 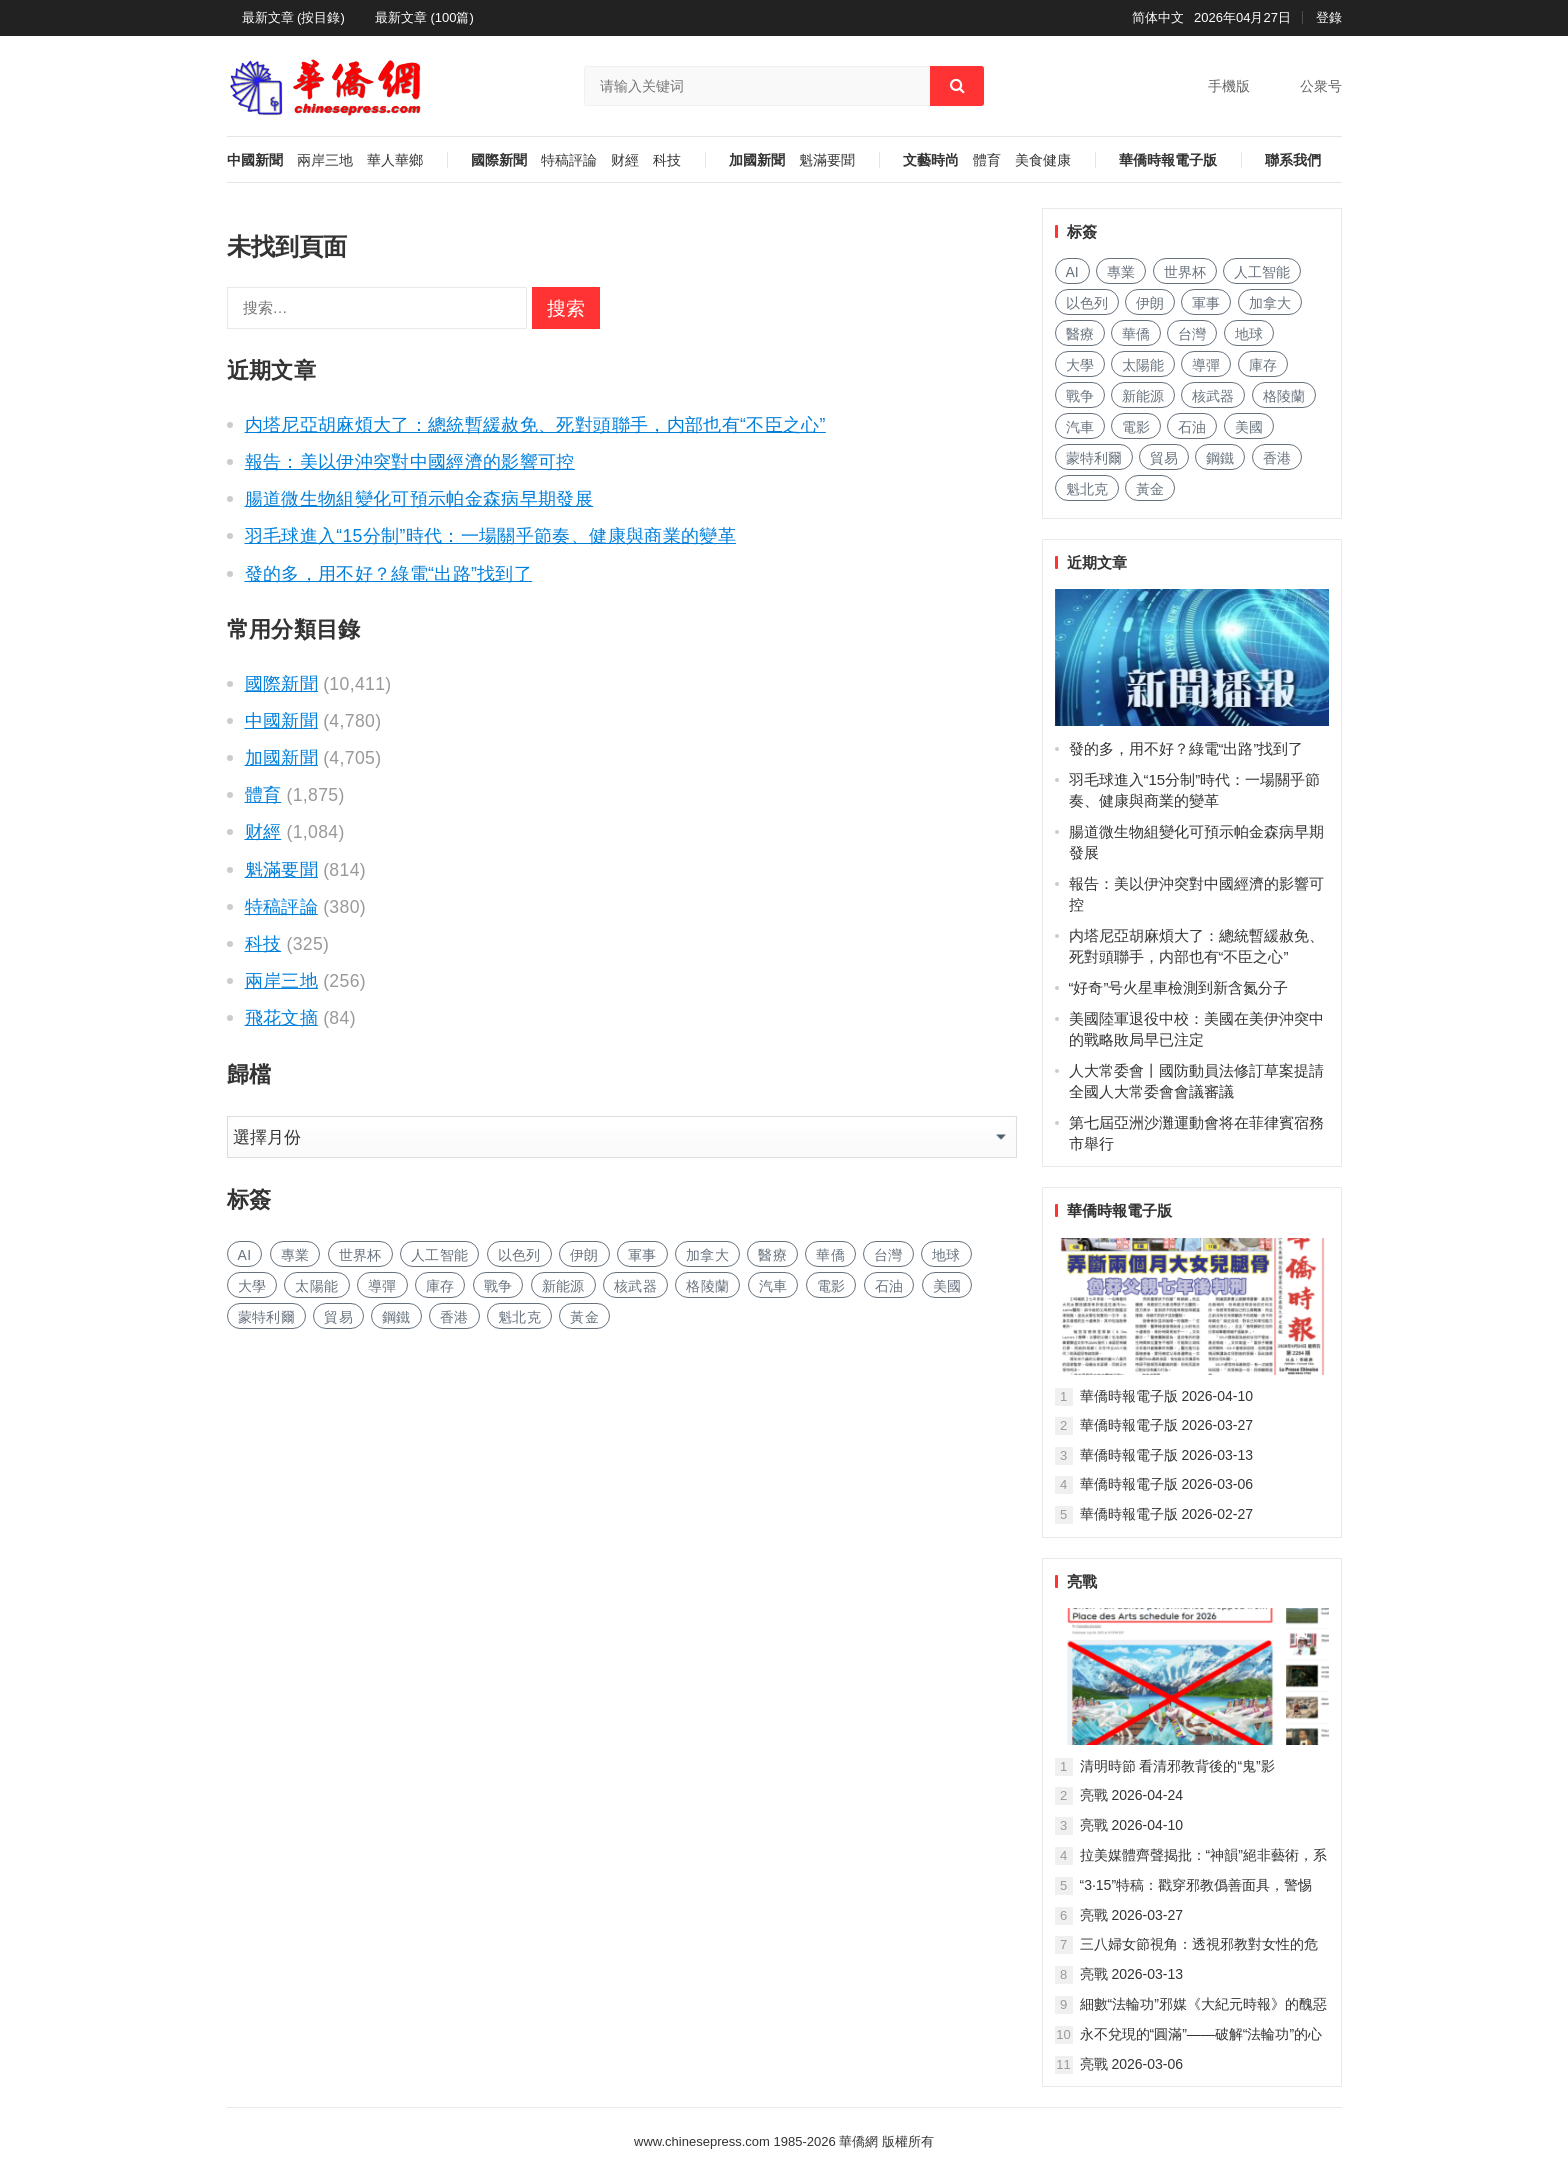 I want to click on 庫存 [库存 (307 项)], so click(x=440, y=1286).